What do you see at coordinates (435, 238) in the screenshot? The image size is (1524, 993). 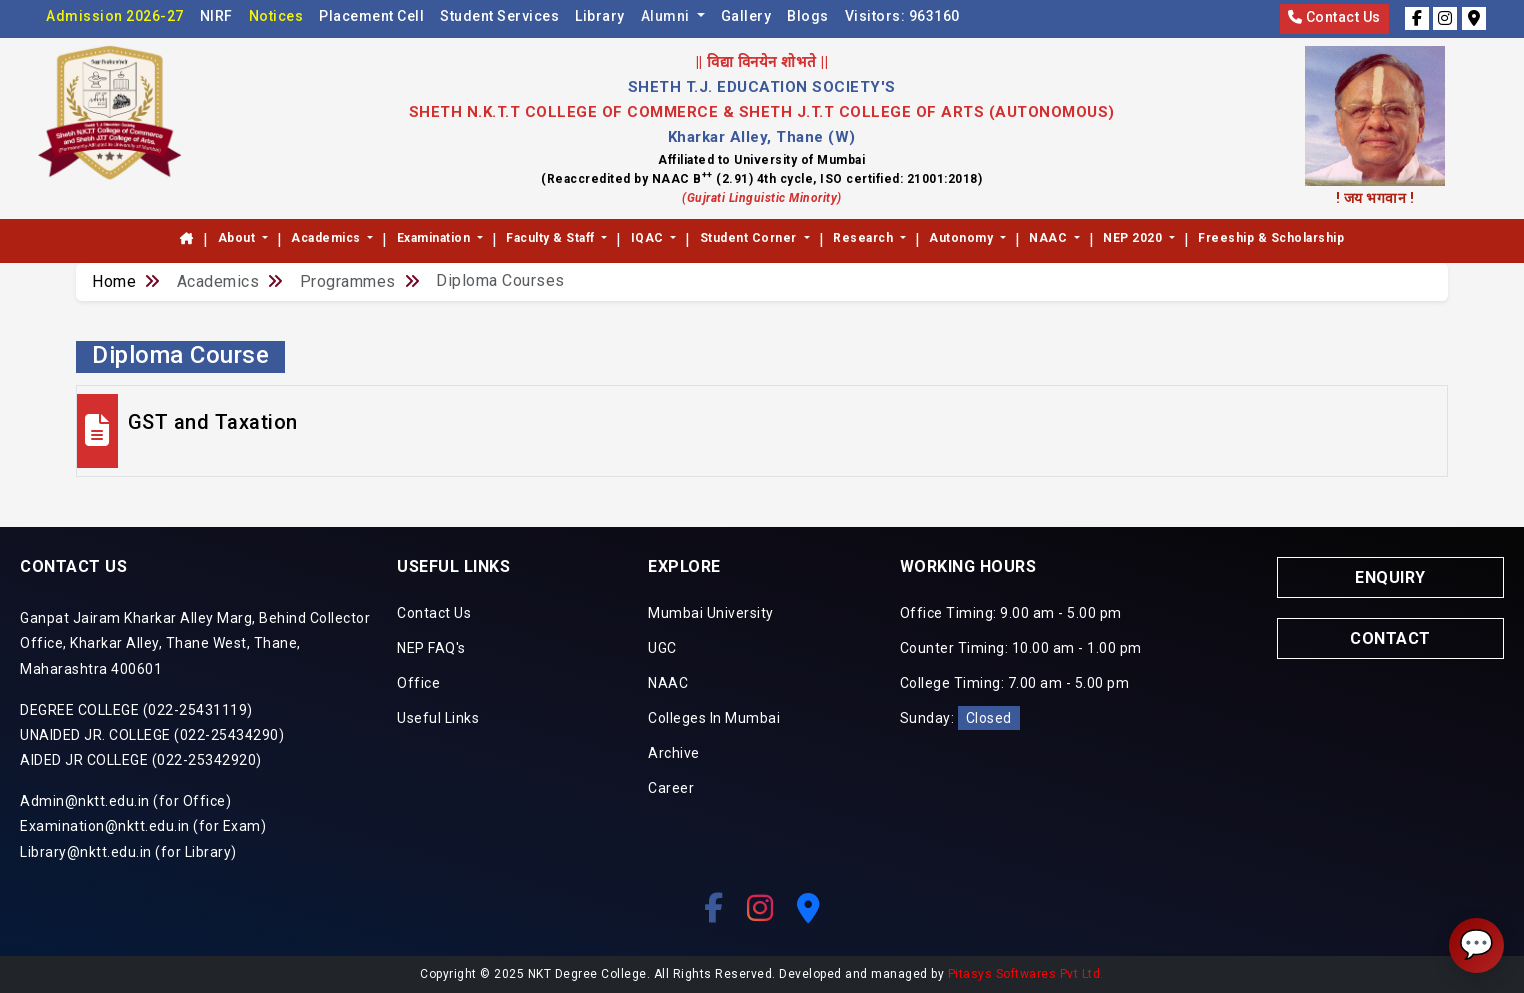 I see `Examination` at bounding box center [435, 238].